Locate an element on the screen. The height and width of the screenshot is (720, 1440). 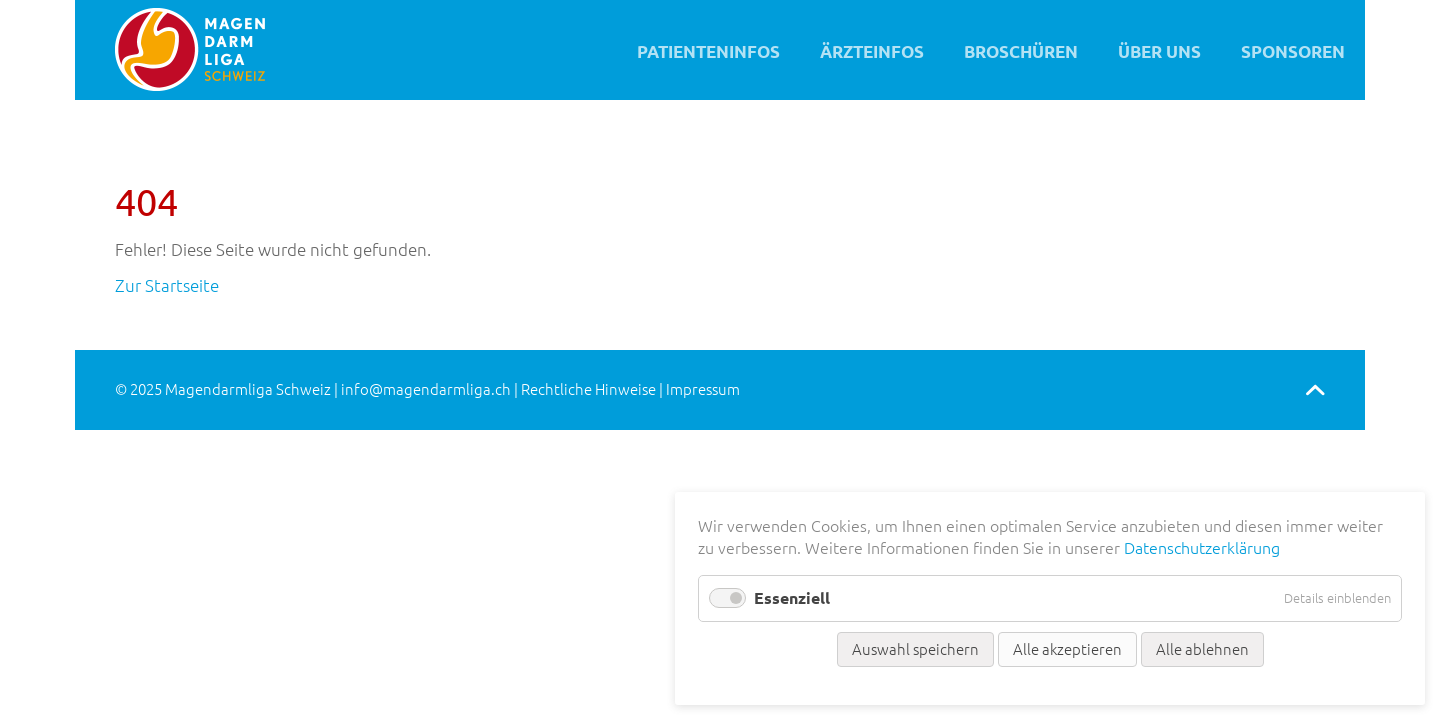
Broschüren is located at coordinates (1021, 51).